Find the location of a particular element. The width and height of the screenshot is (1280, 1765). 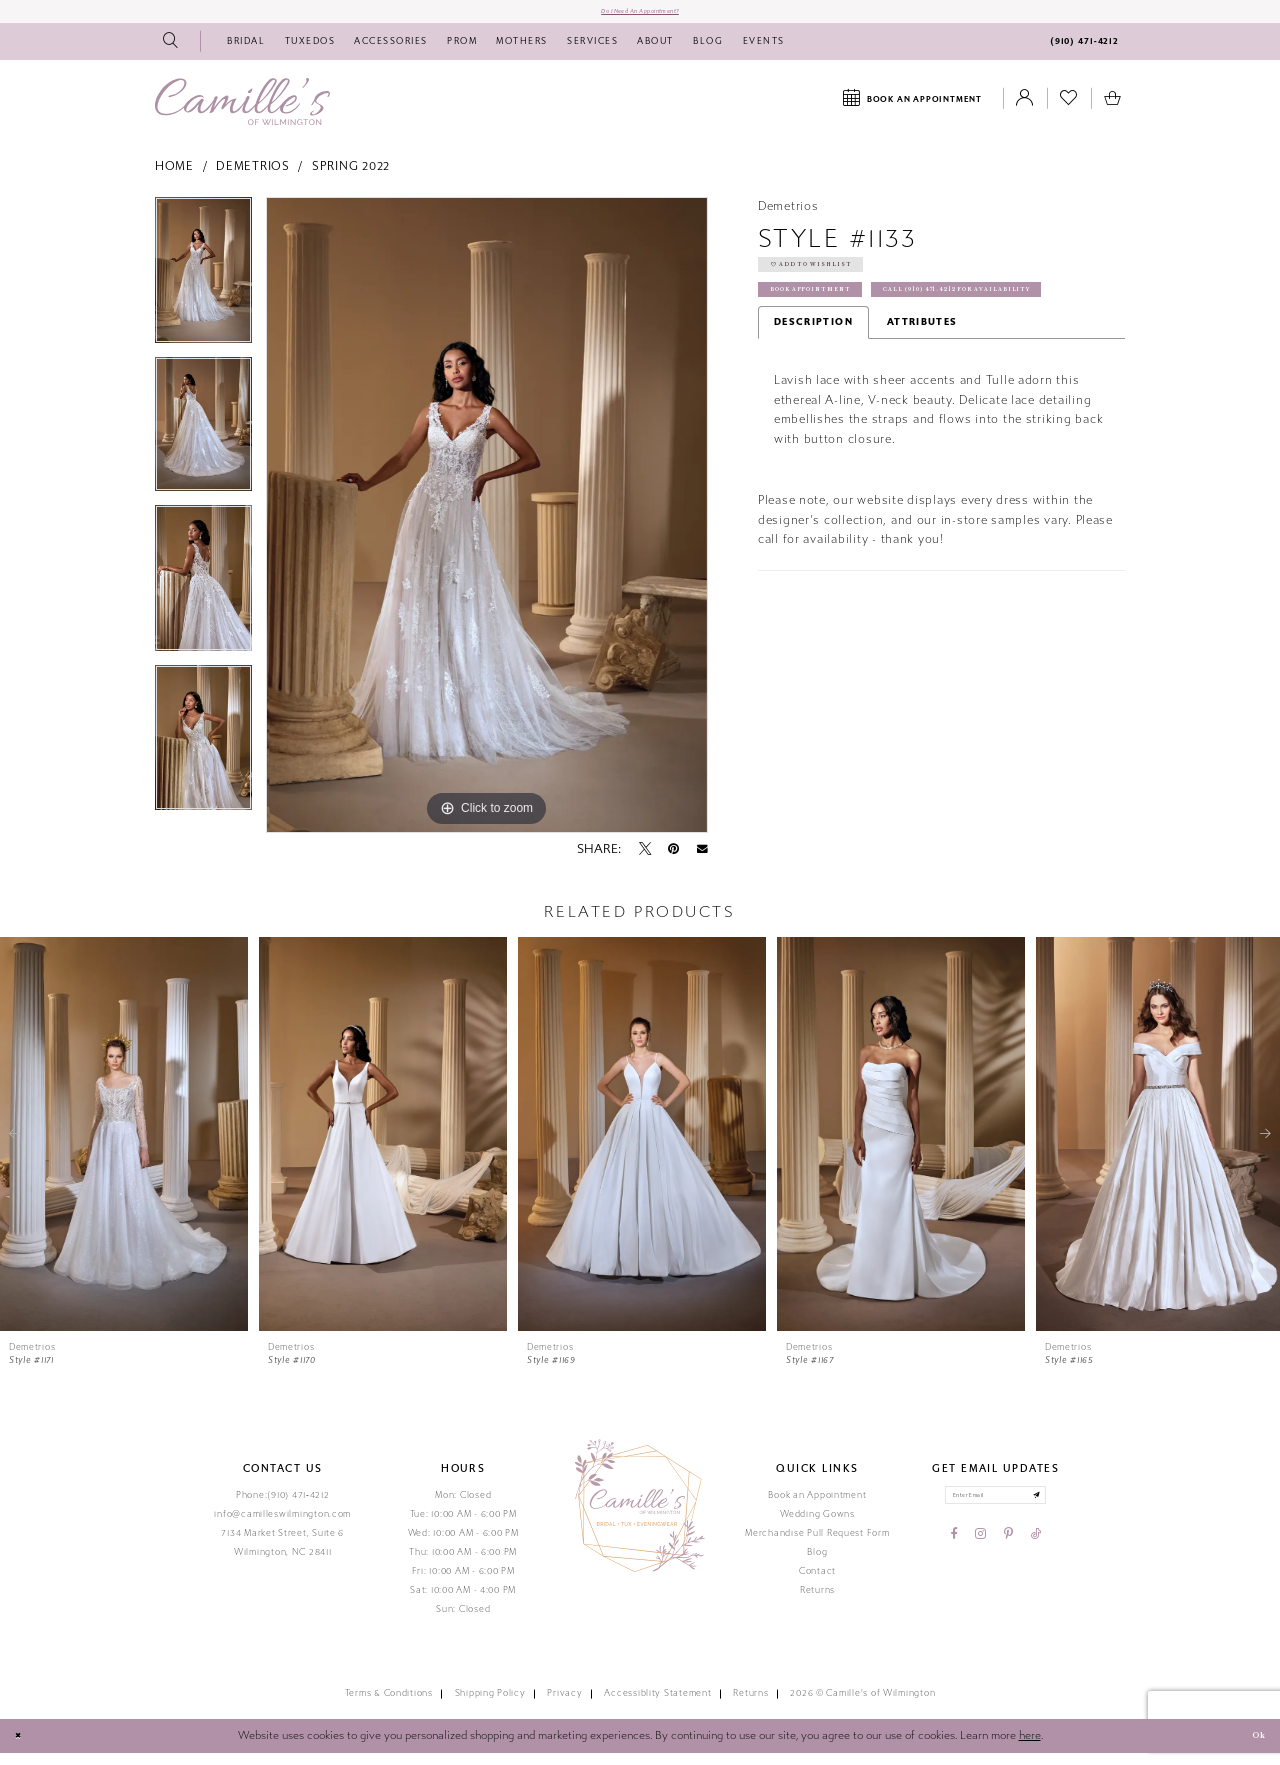

[Pin it - Opens in new tab] is located at coordinates (673, 861).